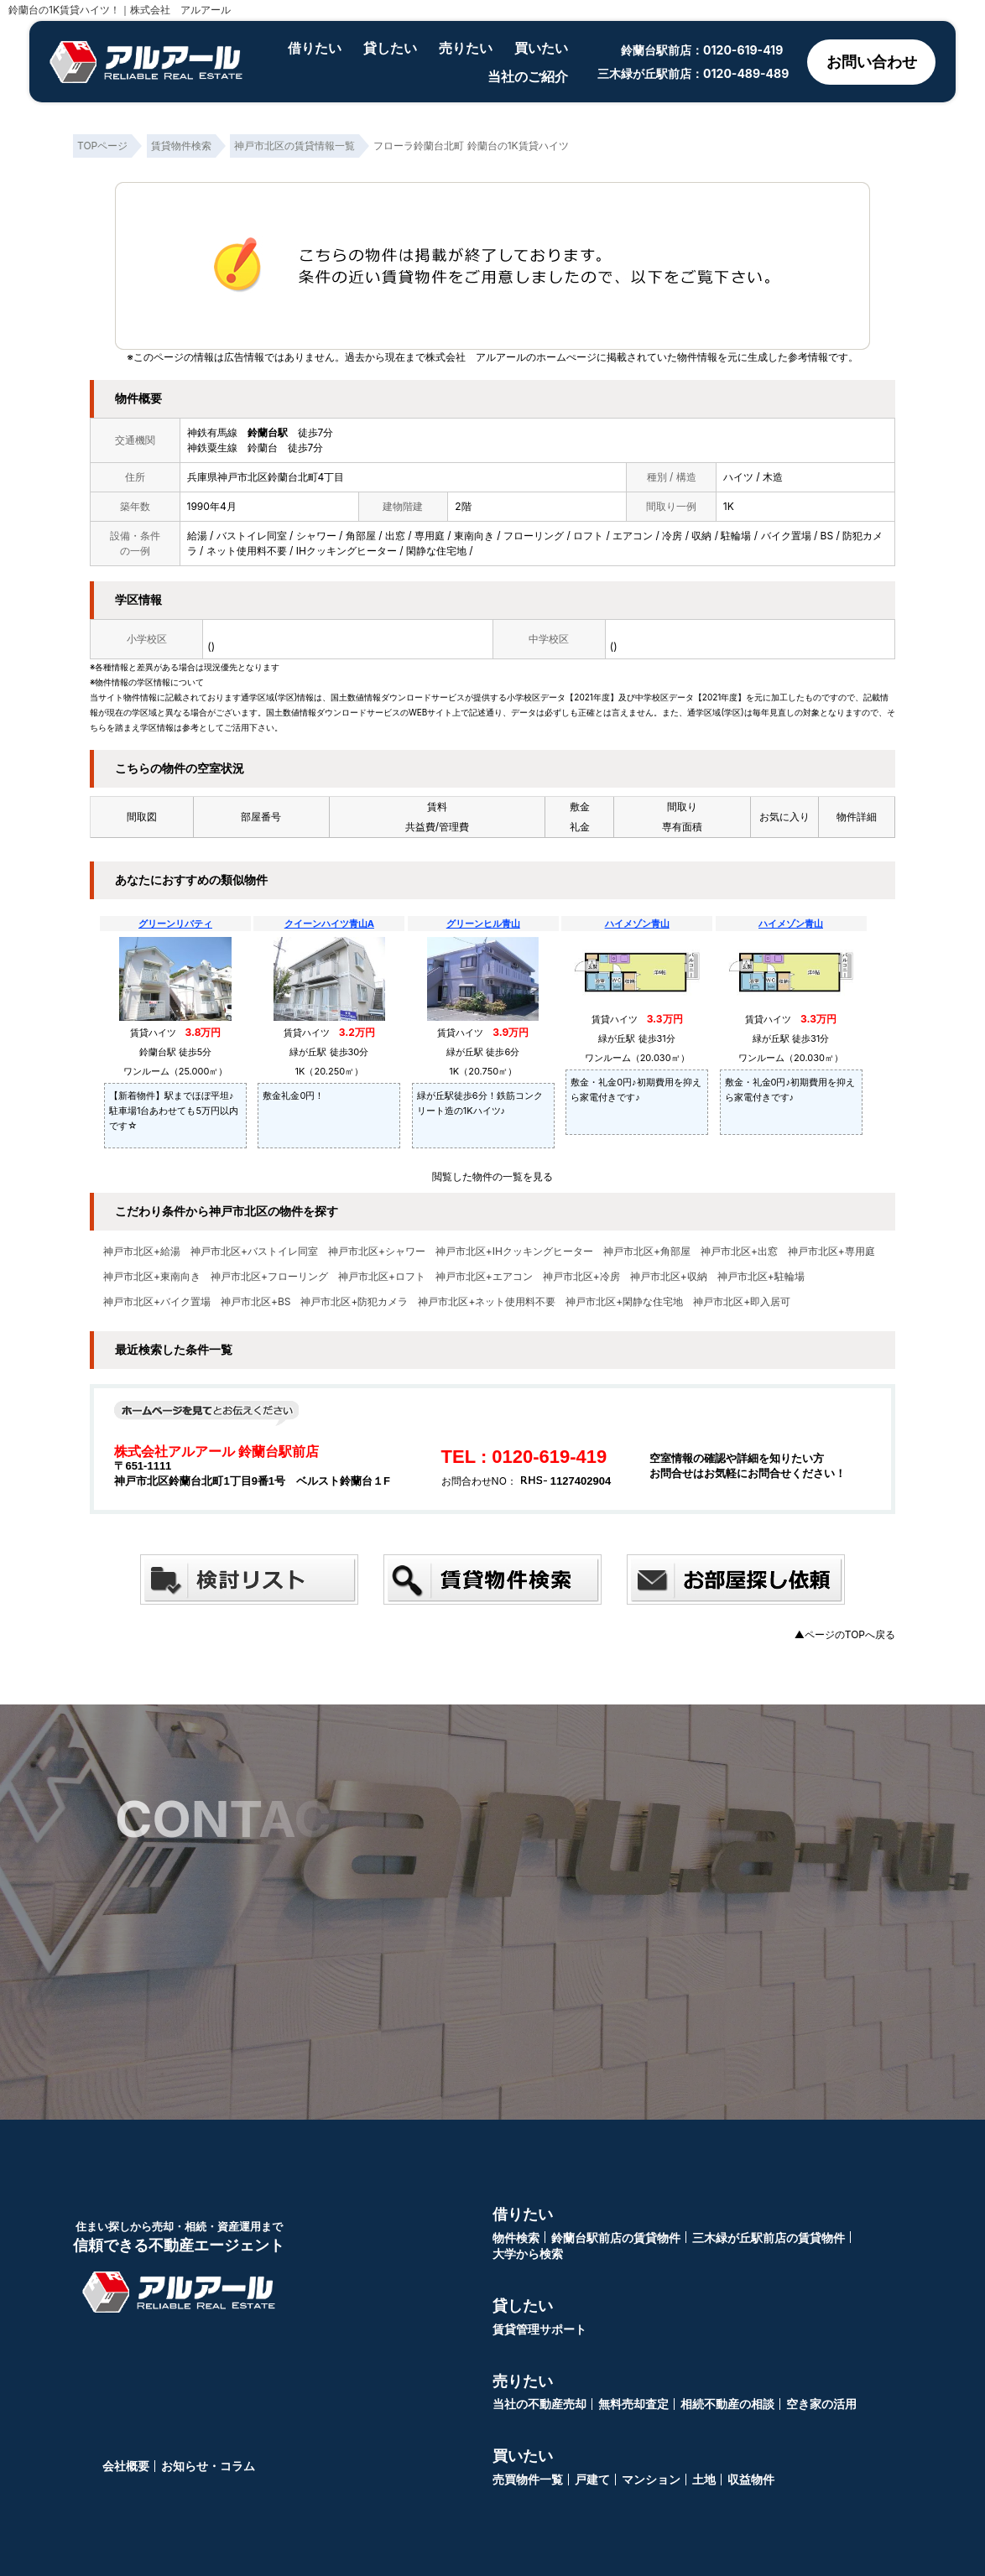  What do you see at coordinates (141, 1251) in the screenshot?
I see `神戸市北区+給湯` at bounding box center [141, 1251].